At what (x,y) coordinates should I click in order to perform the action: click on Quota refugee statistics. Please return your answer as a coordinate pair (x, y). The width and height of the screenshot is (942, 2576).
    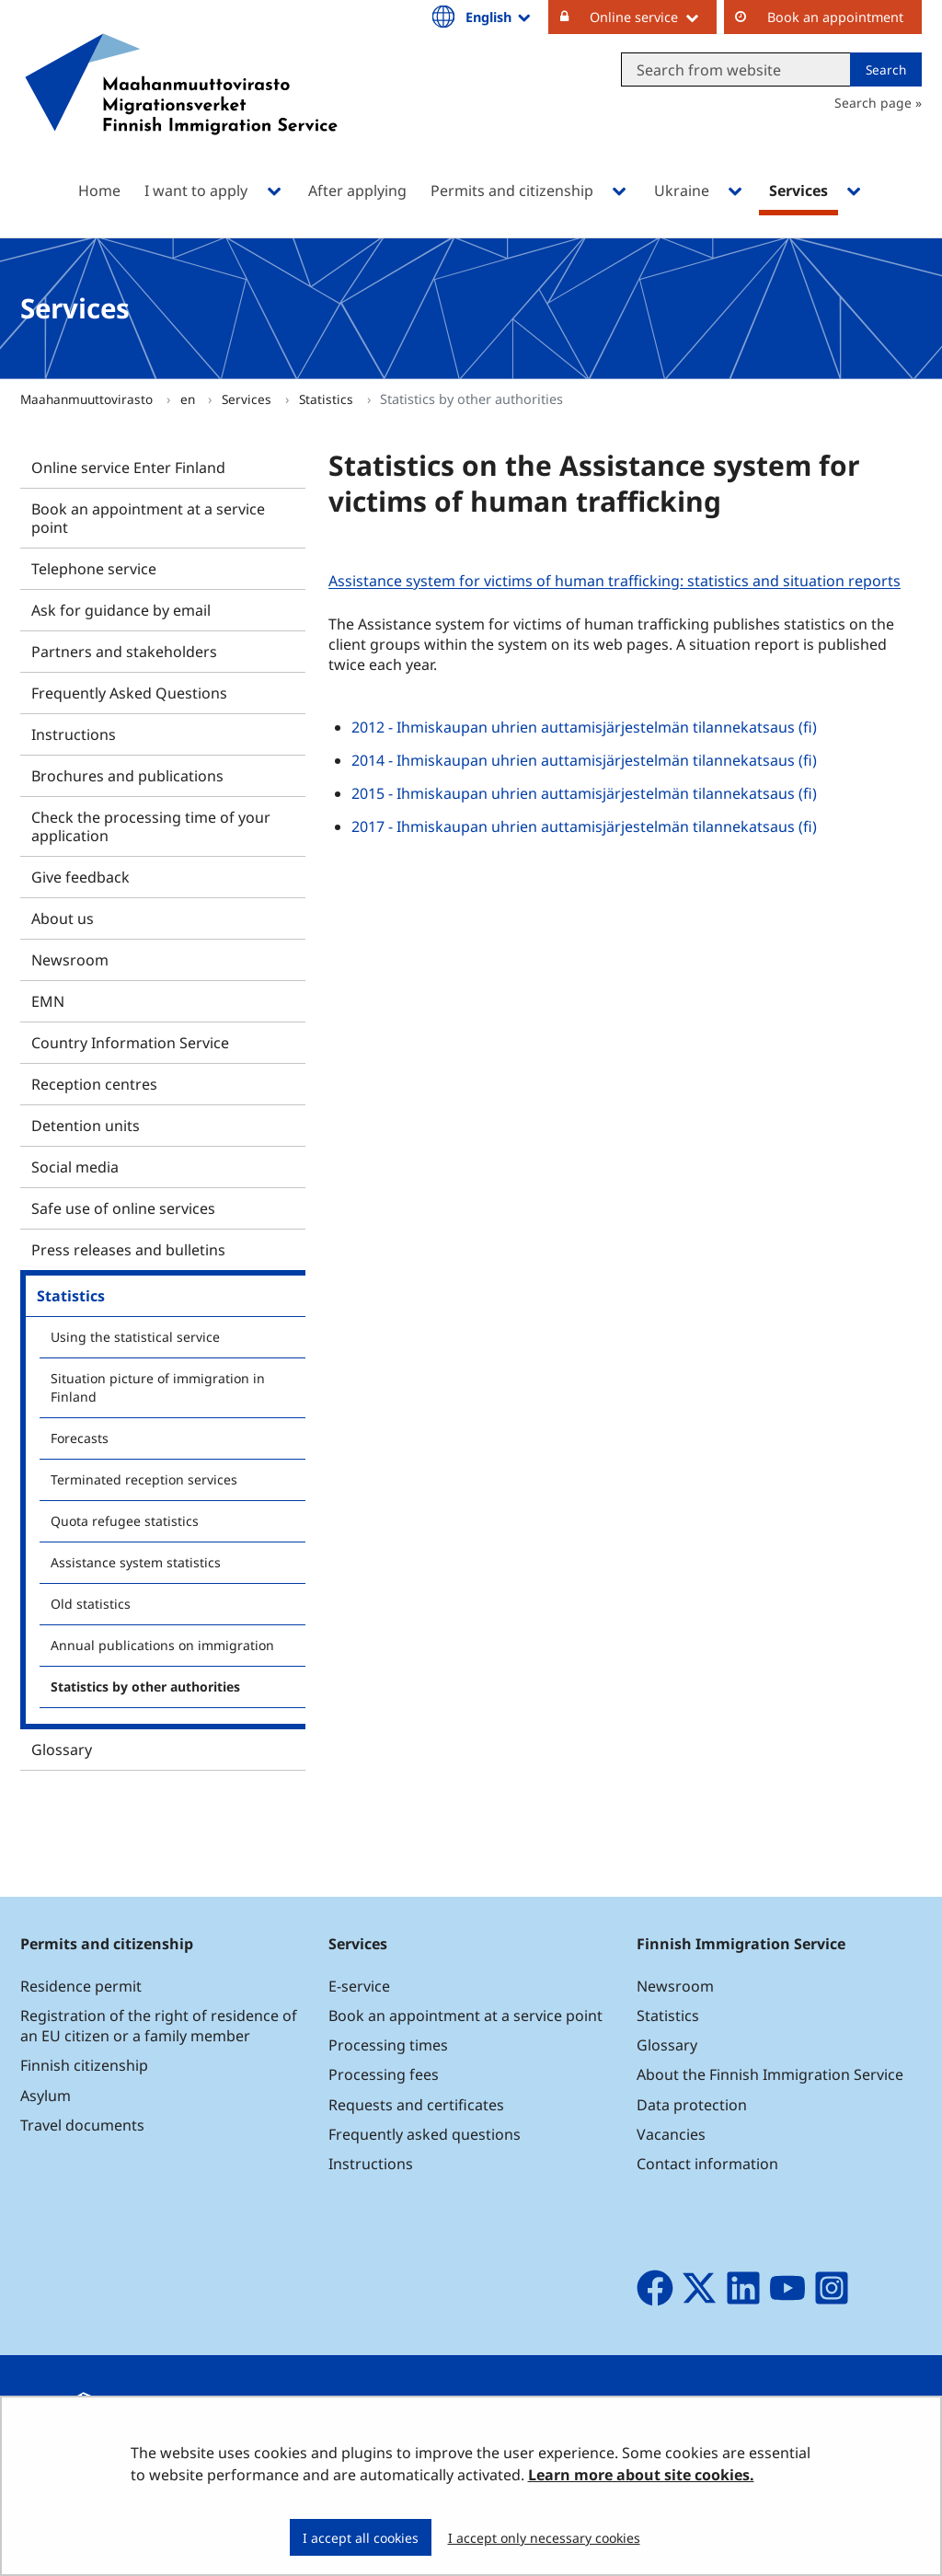
    Looking at the image, I should click on (125, 1521).